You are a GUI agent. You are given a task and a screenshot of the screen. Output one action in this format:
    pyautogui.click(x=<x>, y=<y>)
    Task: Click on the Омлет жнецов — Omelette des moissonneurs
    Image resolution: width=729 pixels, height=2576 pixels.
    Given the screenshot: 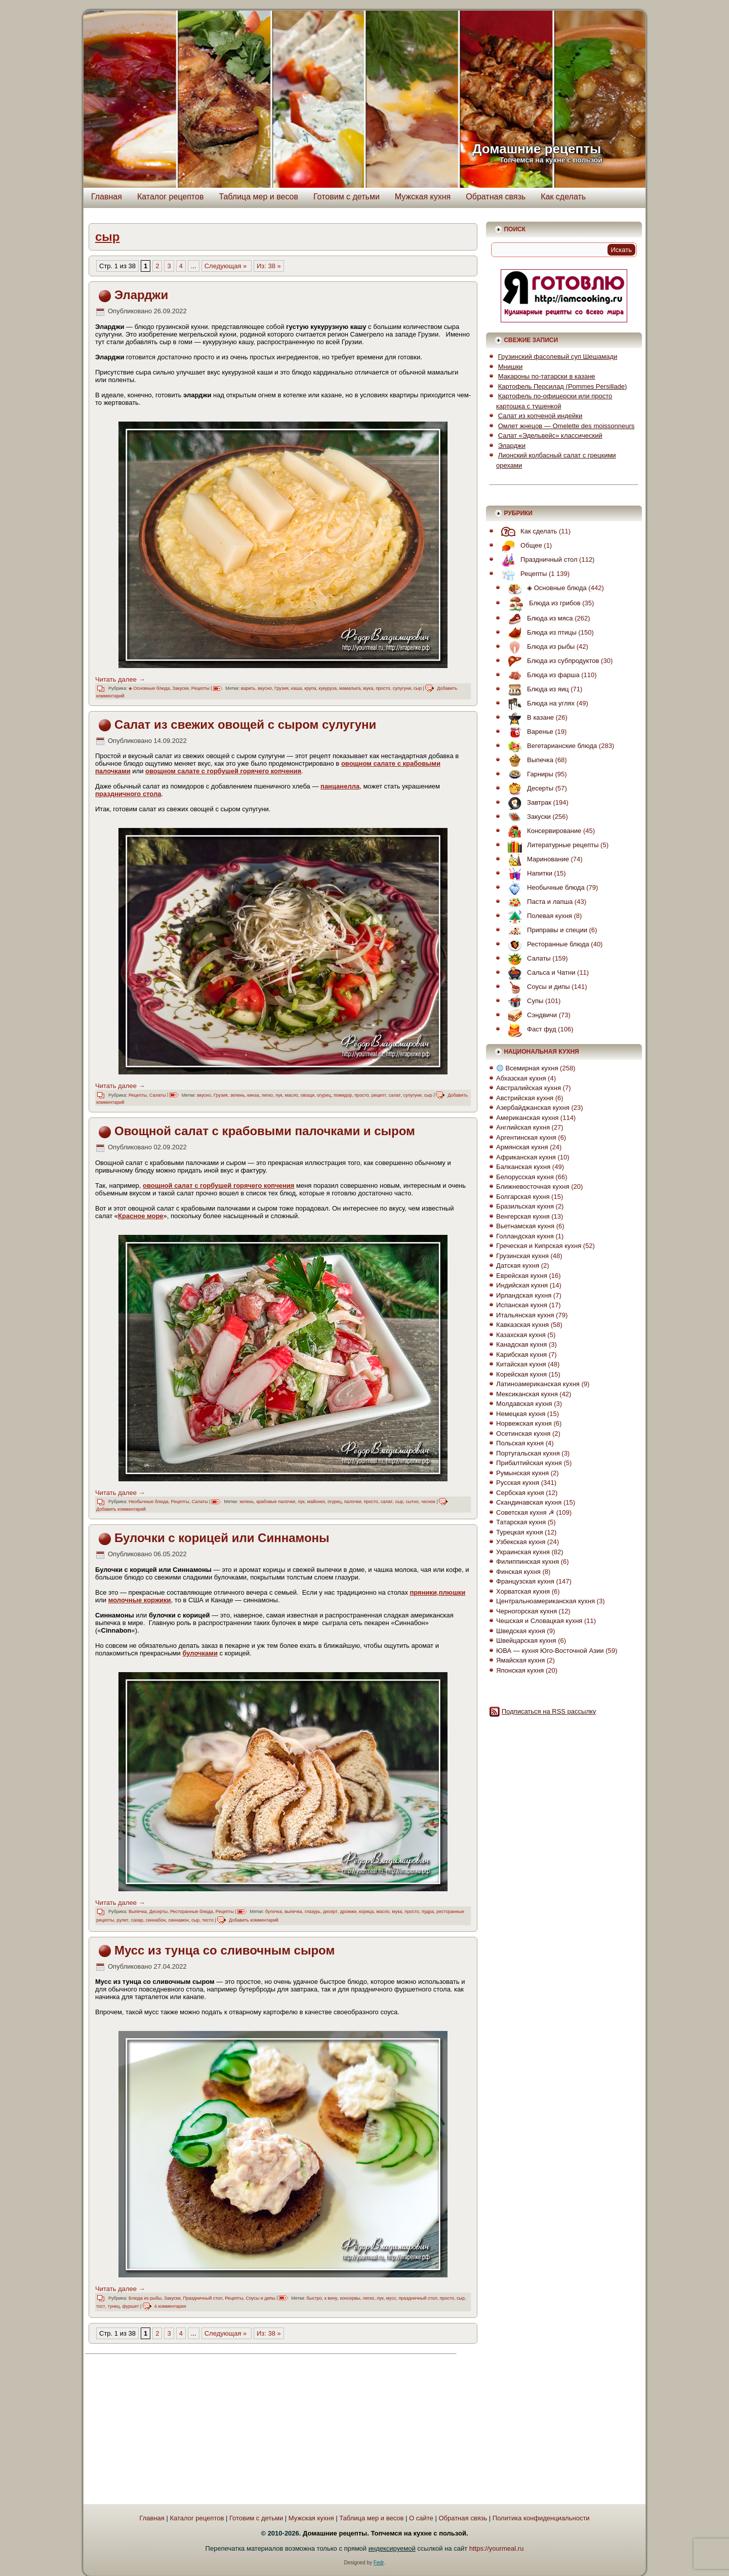 What is the action you would take?
    pyautogui.click(x=566, y=426)
    